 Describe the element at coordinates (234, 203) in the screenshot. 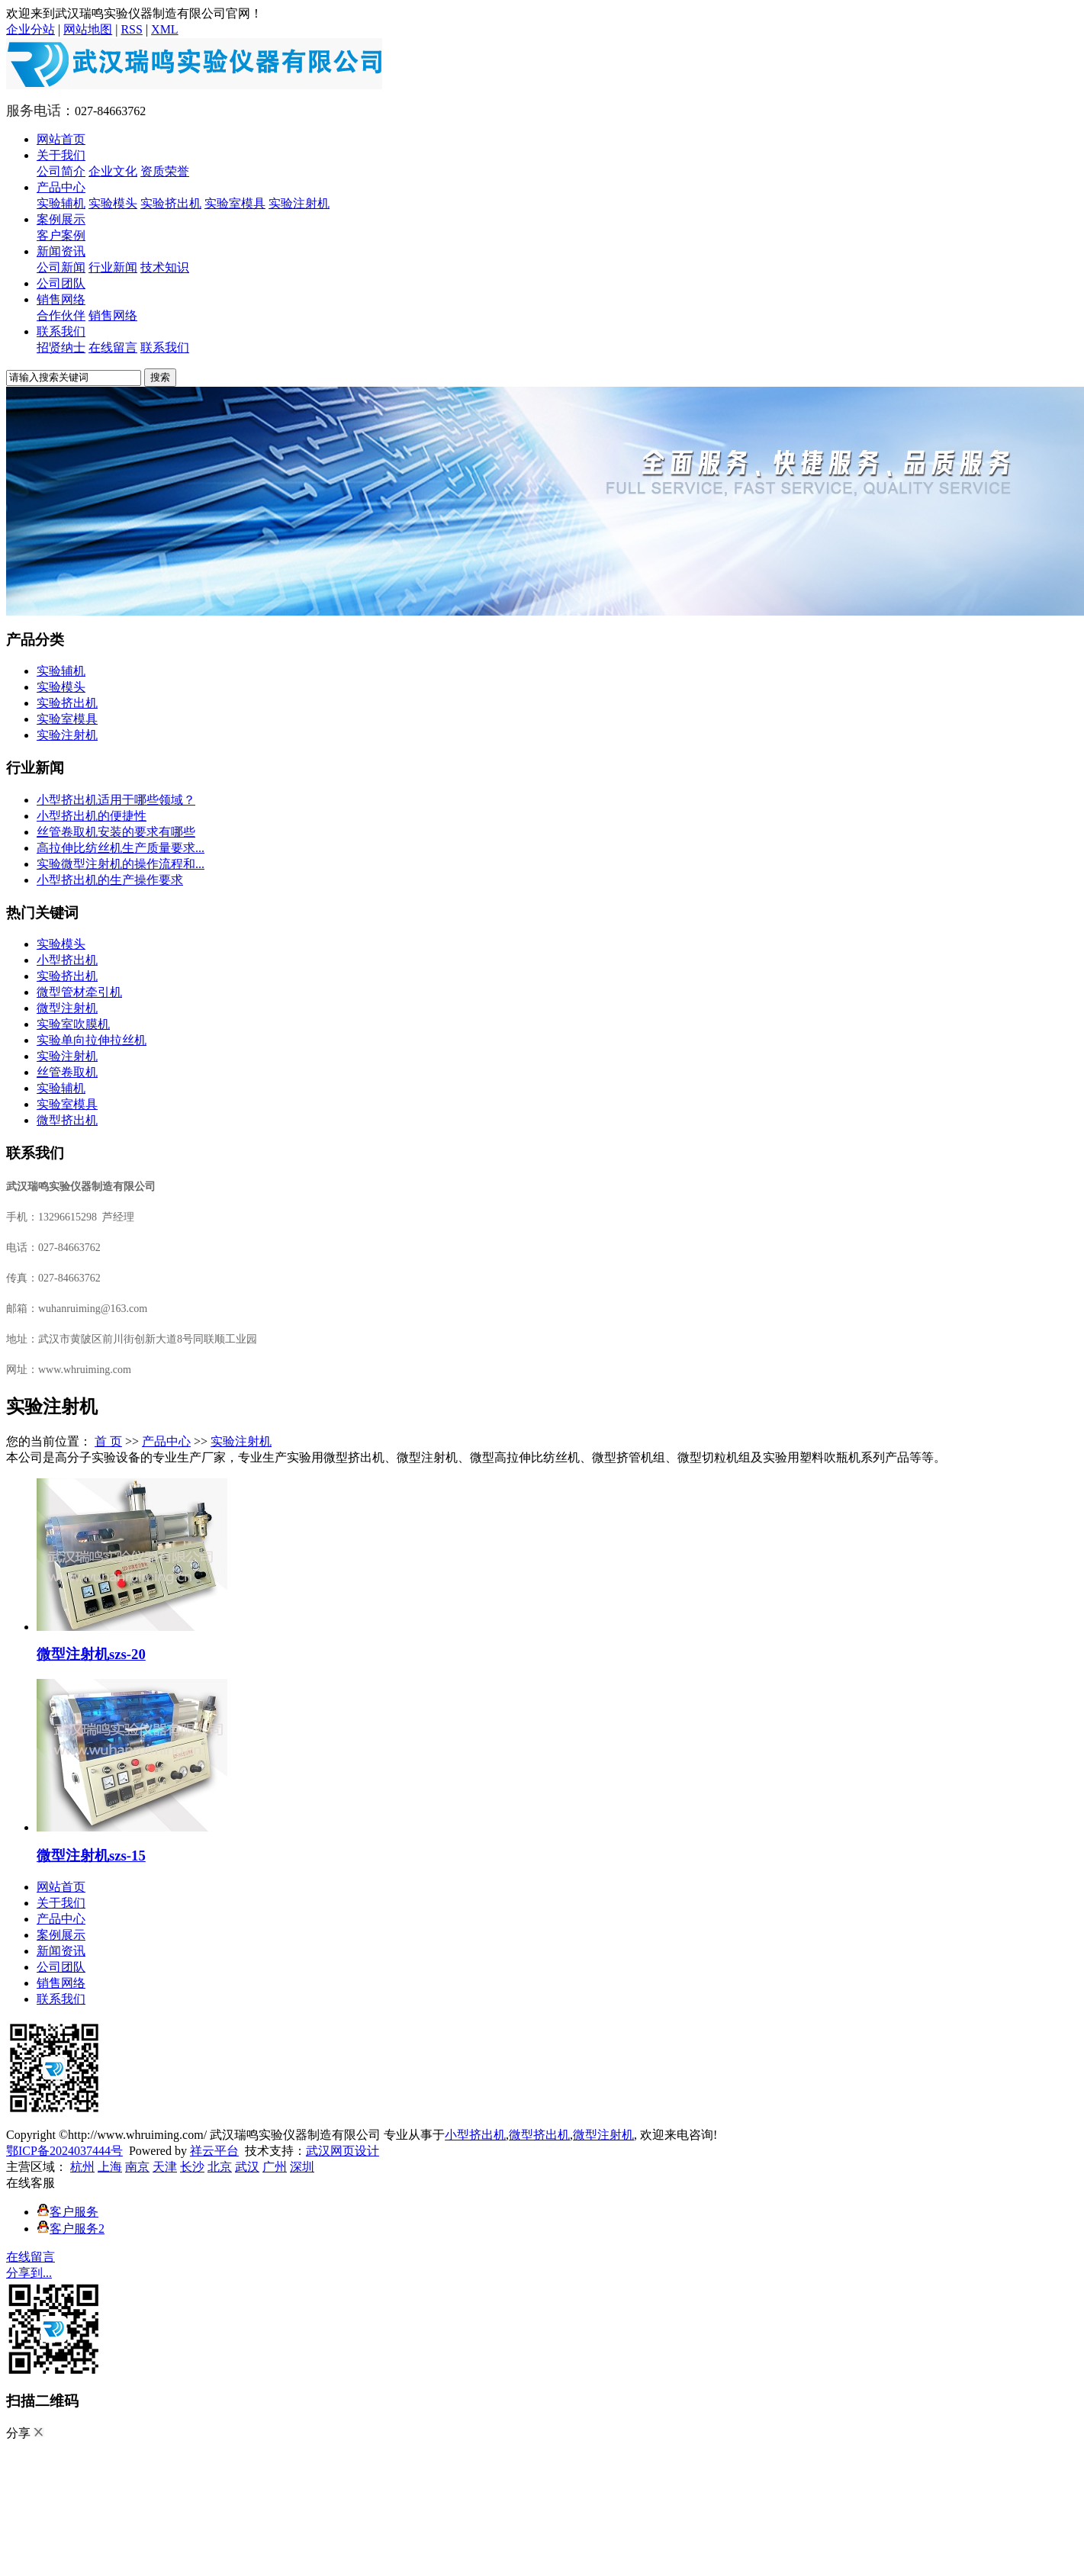

I see `实验室模具` at that location.